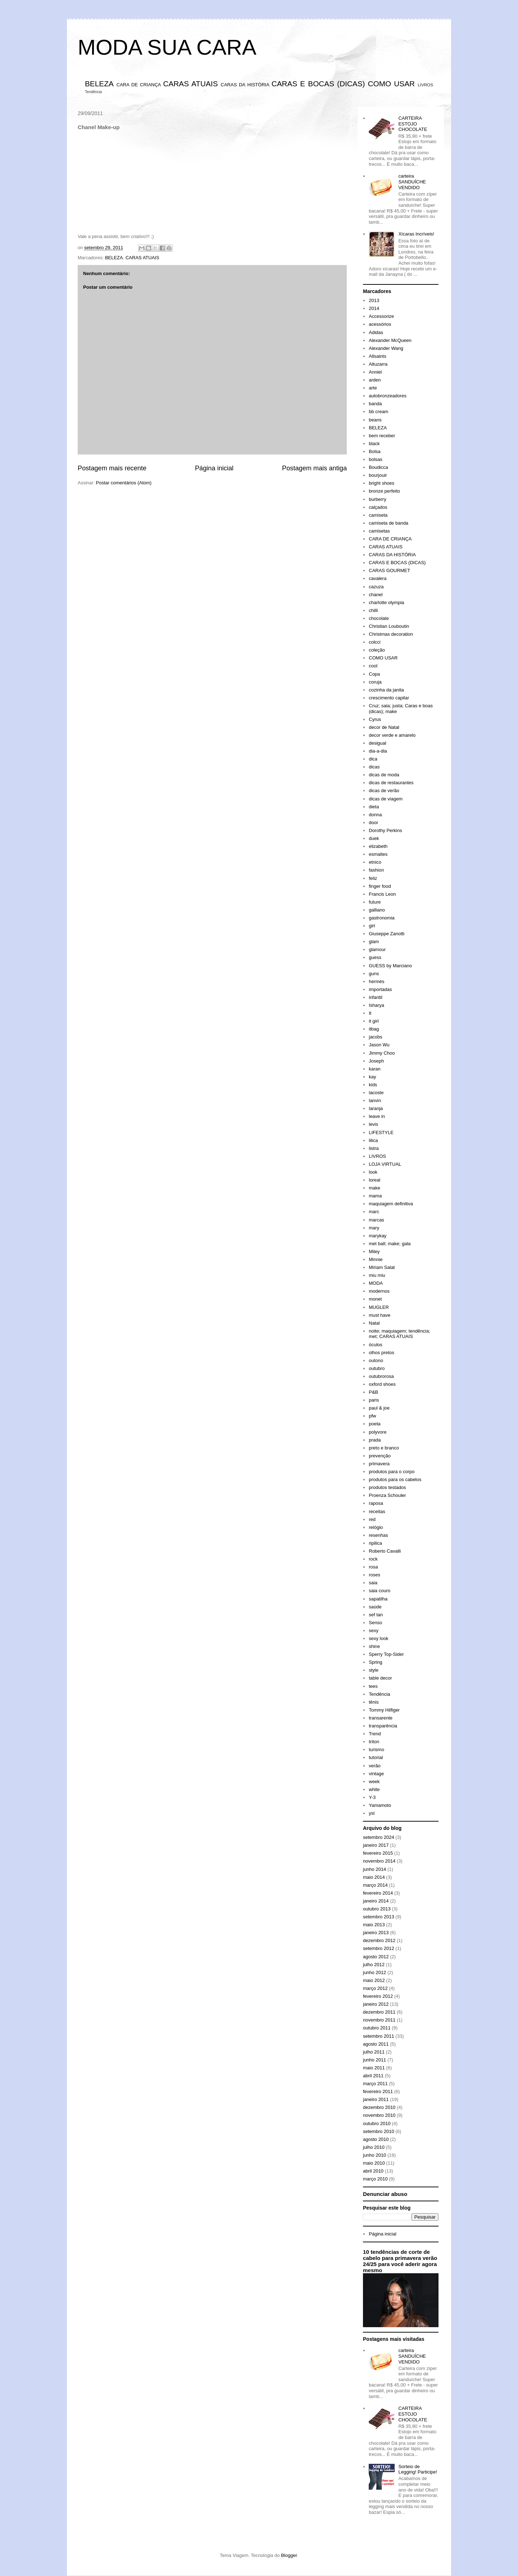 This screenshot has width=518, height=2576. Describe the element at coordinates (377, 356) in the screenshot. I see `Allsaints` at that location.